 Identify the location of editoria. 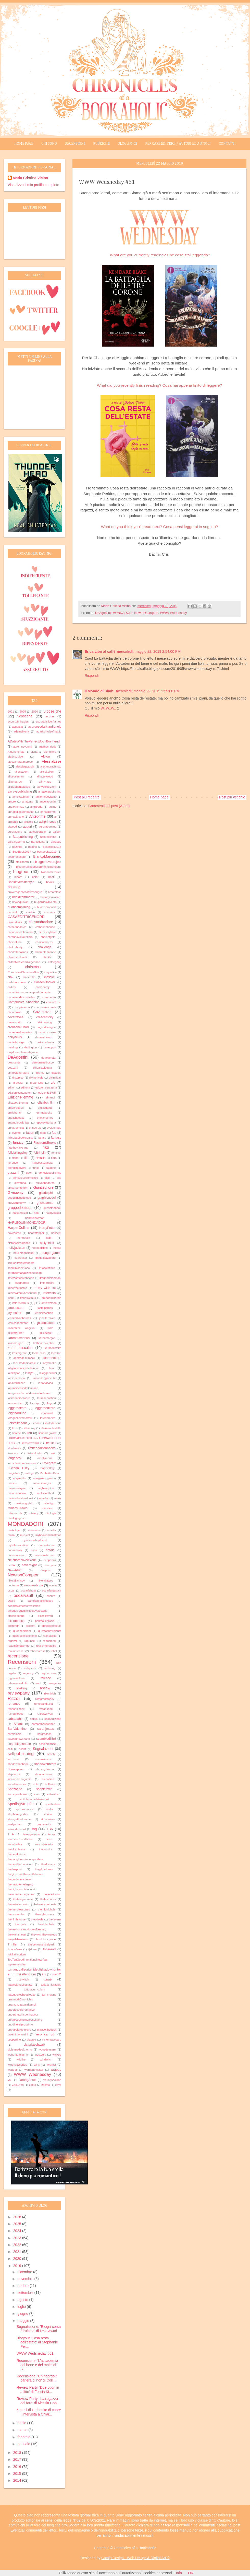
(25, 1087).